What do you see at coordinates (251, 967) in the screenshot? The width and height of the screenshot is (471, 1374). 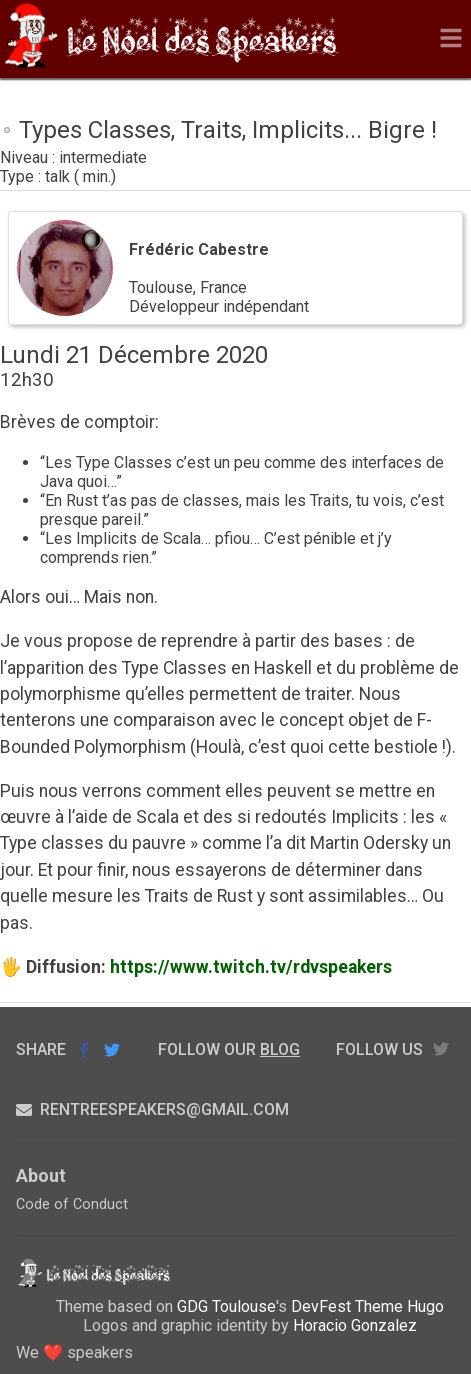 I see `https://www.twitch.tv/rdvspeakers` at bounding box center [251, 967].